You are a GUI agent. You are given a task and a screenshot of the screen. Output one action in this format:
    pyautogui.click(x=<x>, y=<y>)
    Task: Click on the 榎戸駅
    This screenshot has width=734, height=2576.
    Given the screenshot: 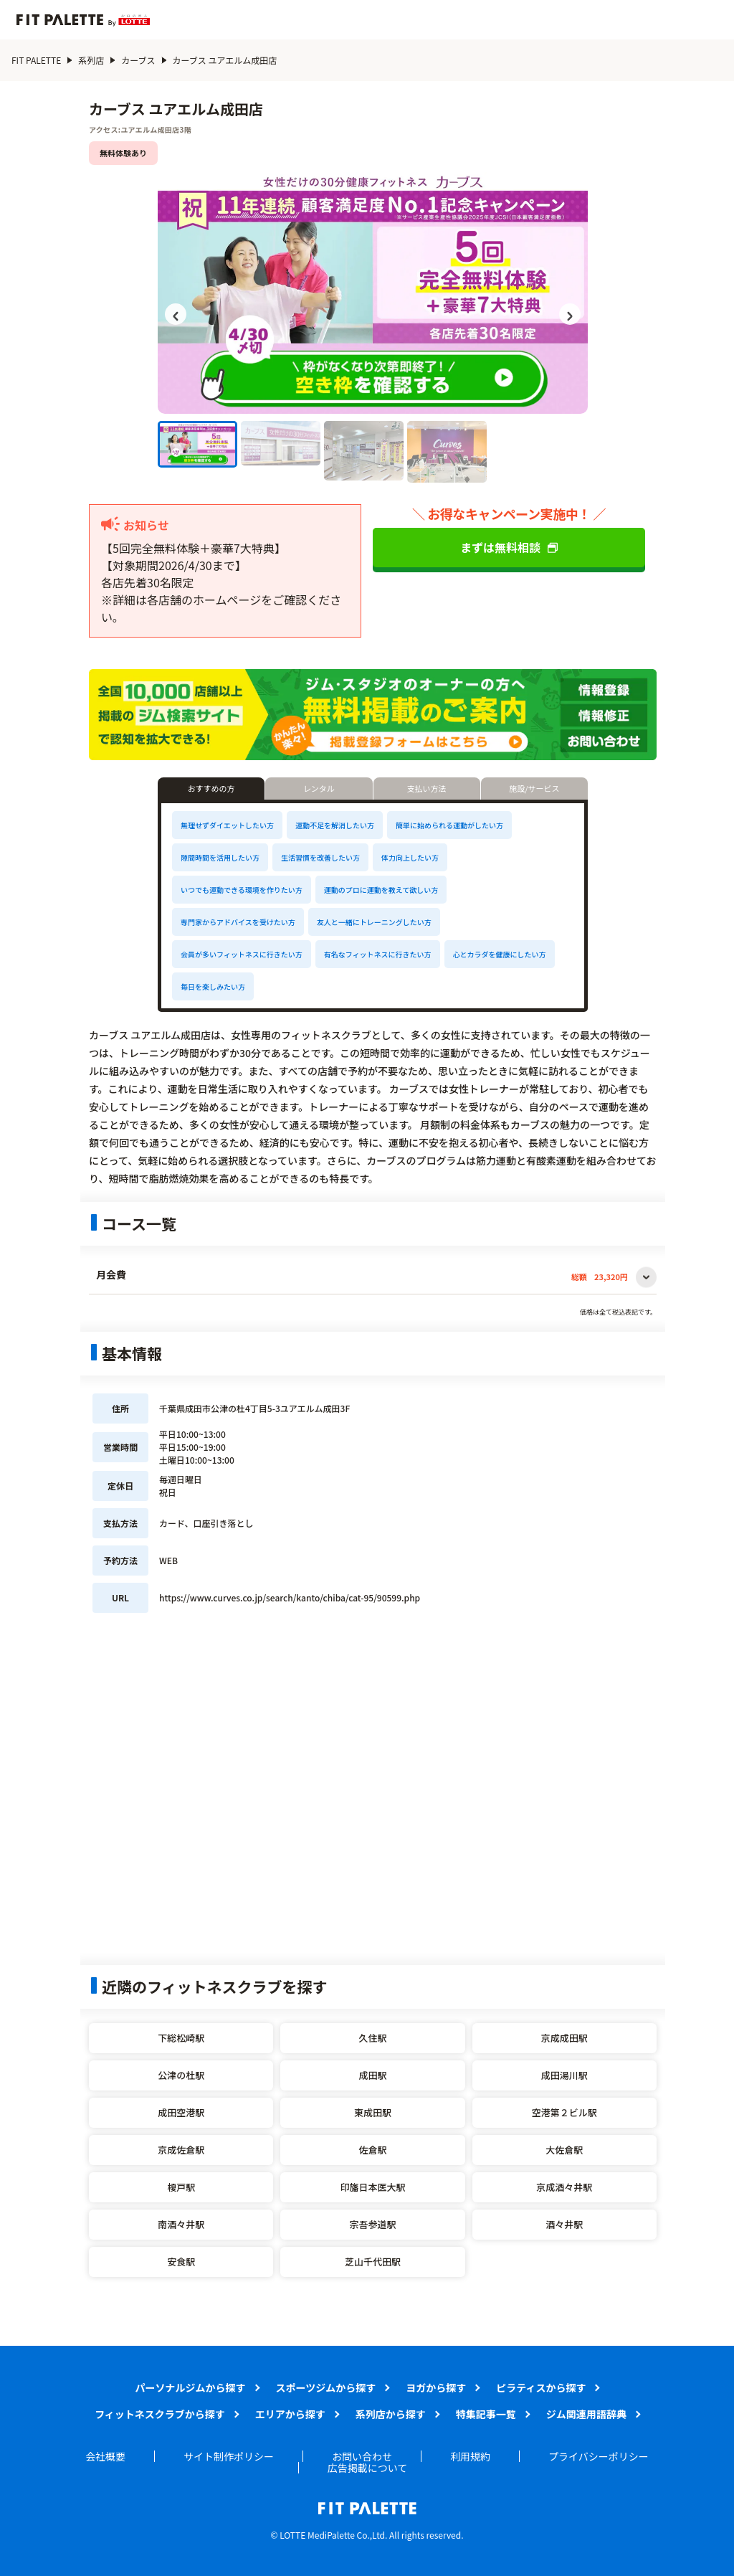 What is the action you would take?
    pyautogui.click(x=181, y=2187)
    